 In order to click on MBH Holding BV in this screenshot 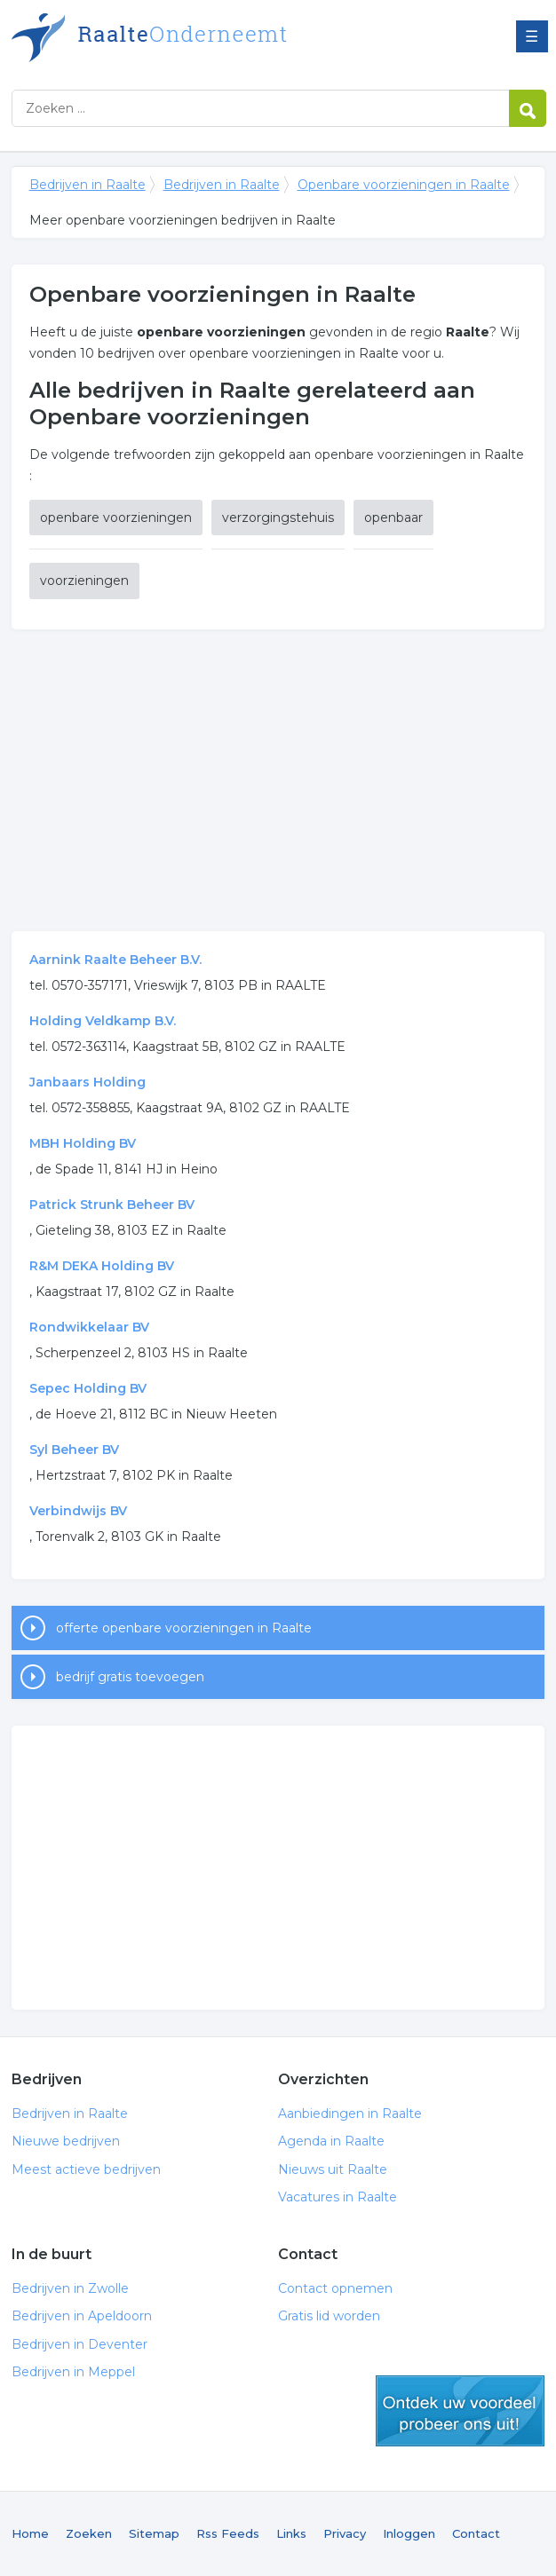, I will do `click(82, 1143)`.